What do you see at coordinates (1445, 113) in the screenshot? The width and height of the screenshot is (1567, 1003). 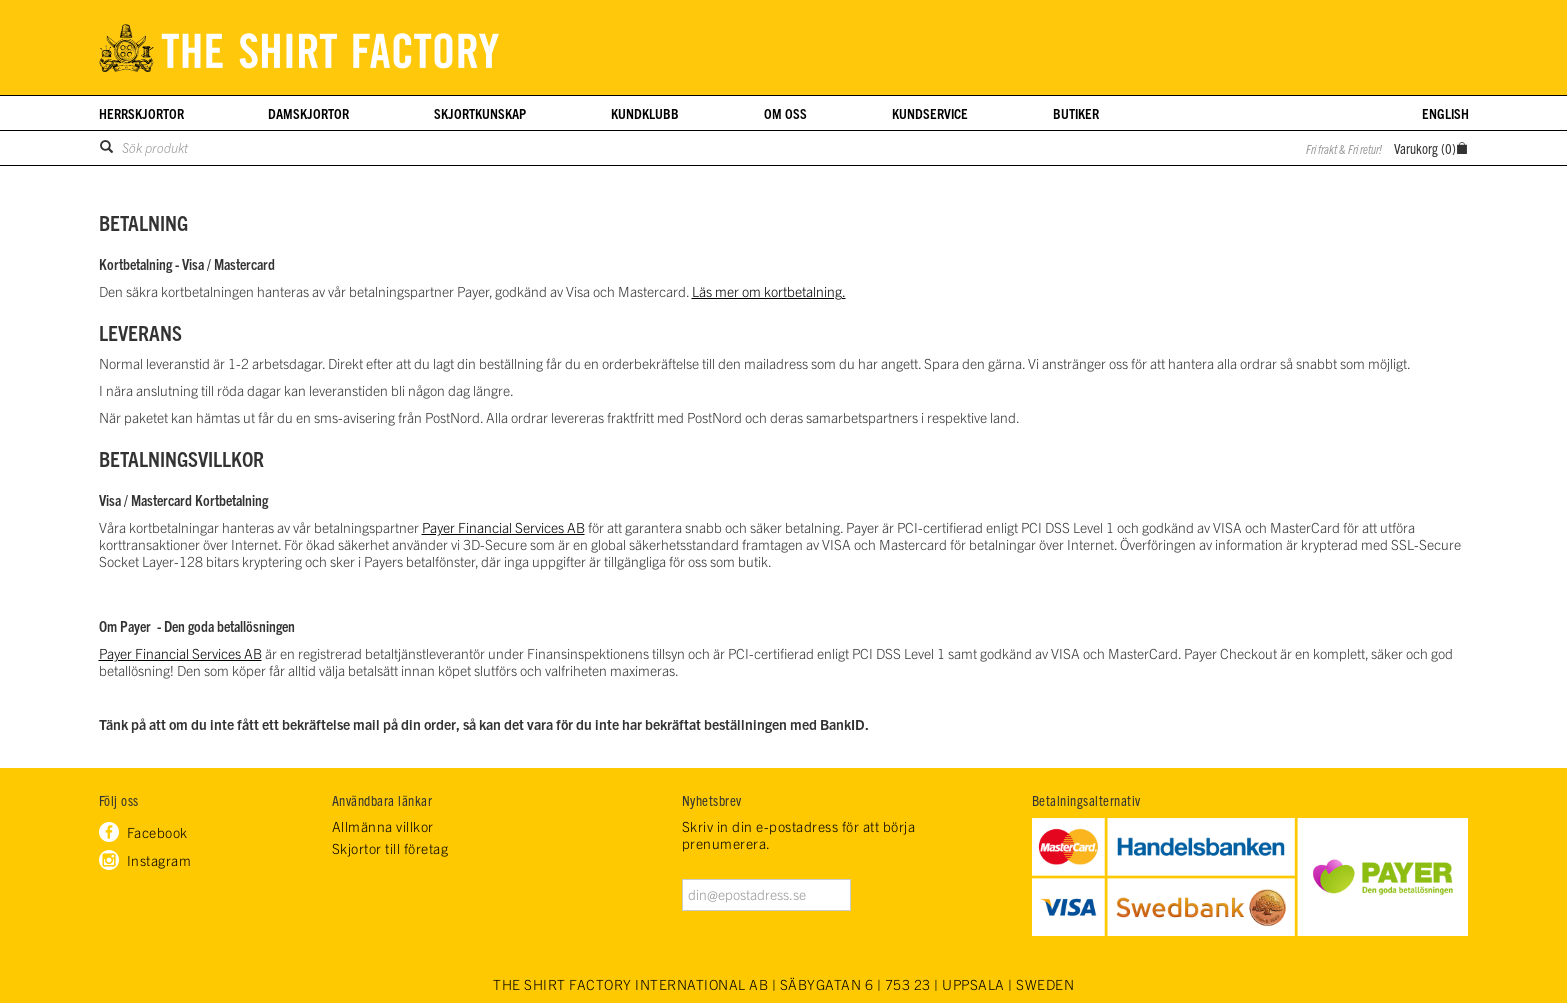 I see `English` at bounding box center [1445, 113].